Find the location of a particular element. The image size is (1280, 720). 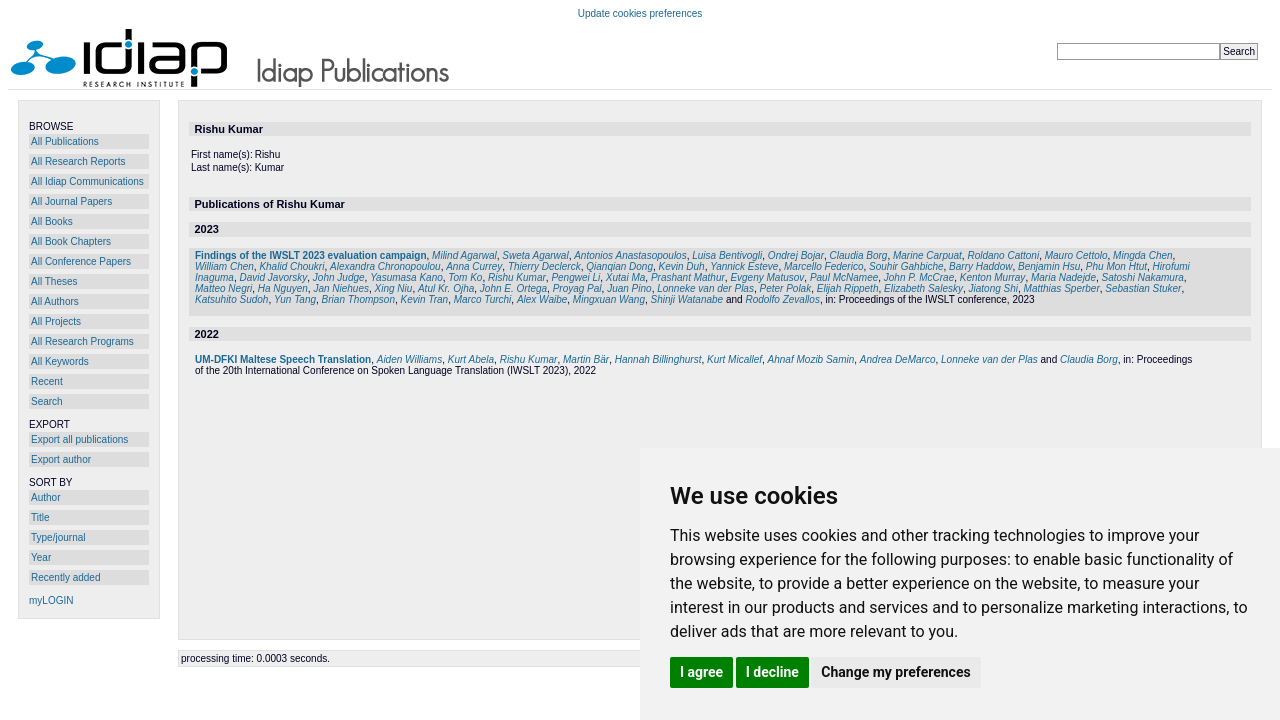

Mingxuan Wang is located at coordinates (609, 299).